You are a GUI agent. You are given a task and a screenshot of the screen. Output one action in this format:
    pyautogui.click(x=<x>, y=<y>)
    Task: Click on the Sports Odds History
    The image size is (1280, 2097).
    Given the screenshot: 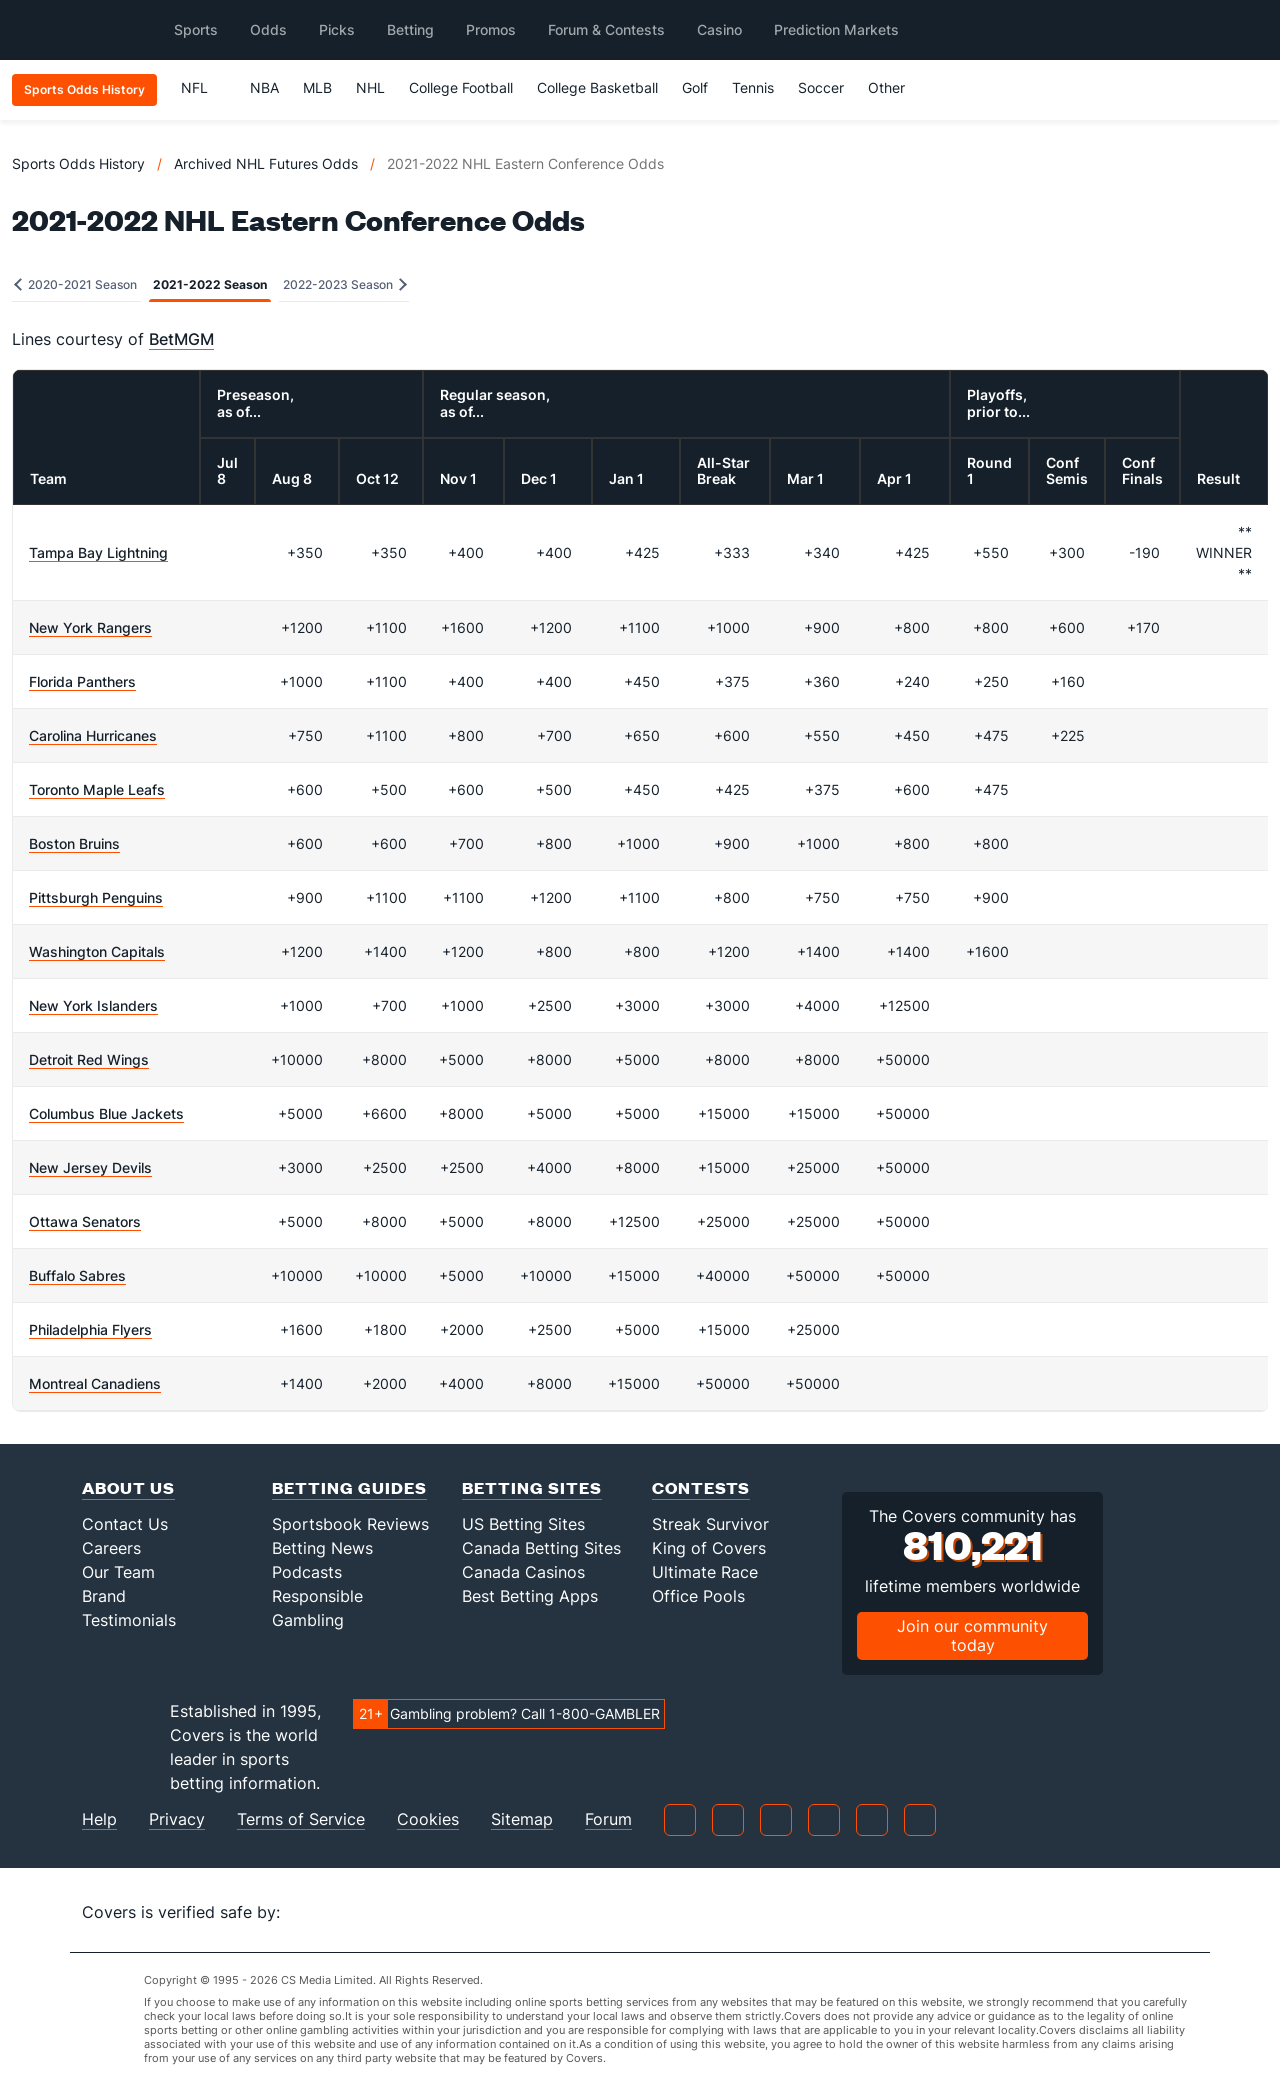 What is the action you would take?
    pyautogui.click(x=78, y=163)
    